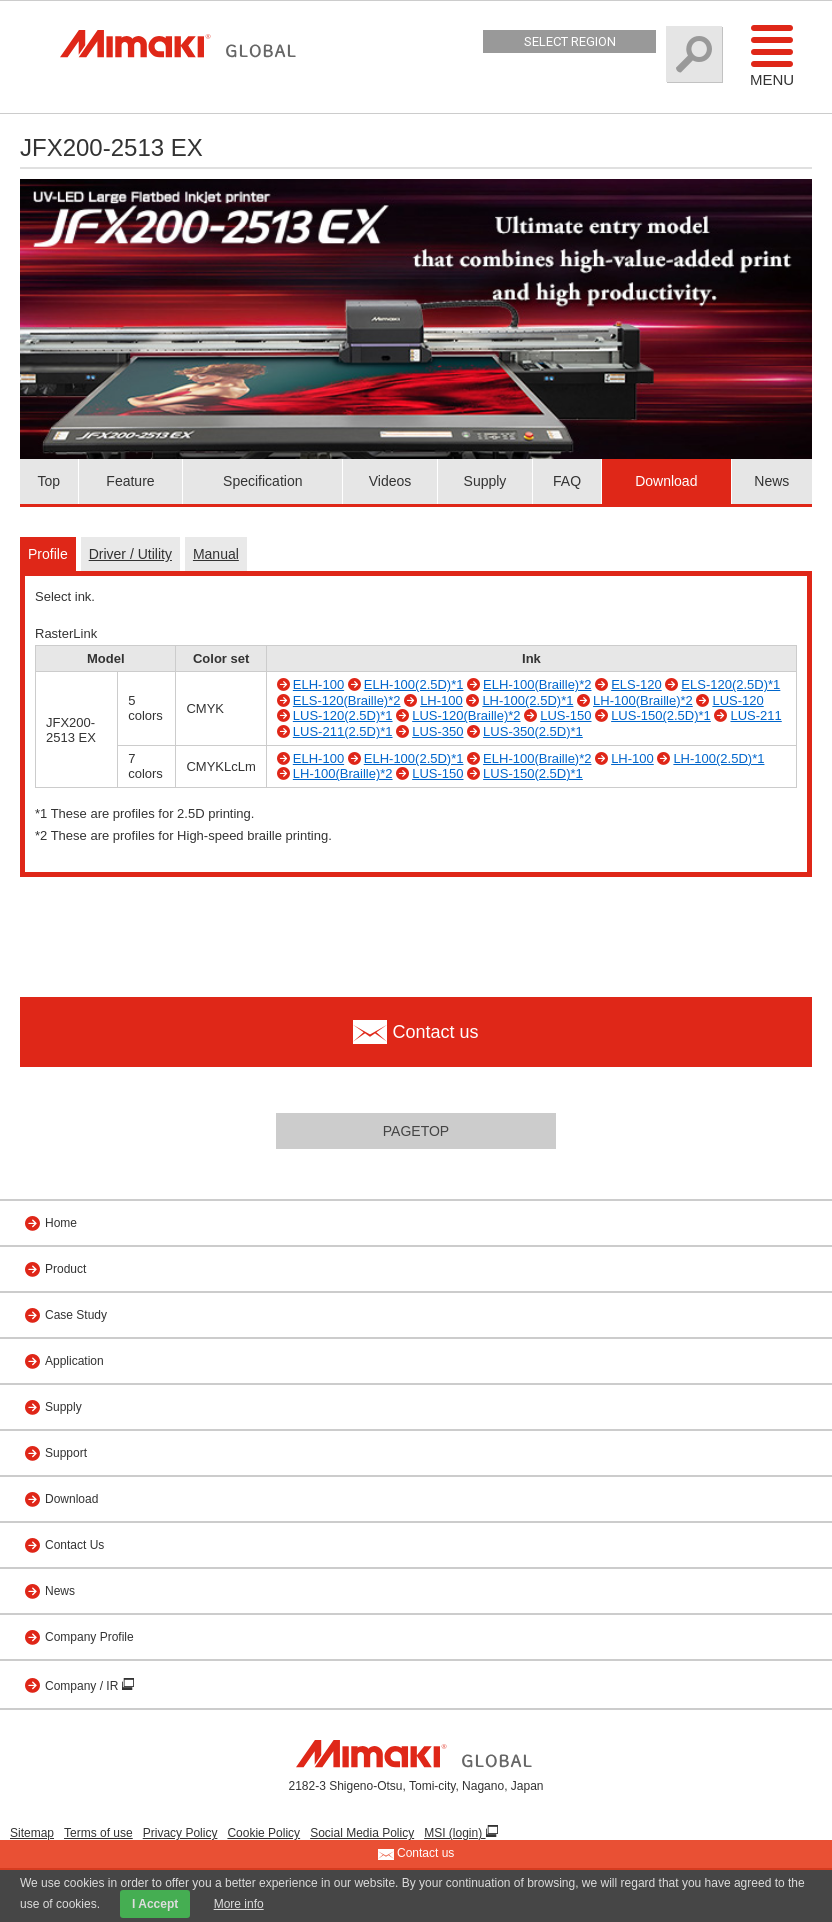 The image size is (832, 1922). Describe the element at coordinates (390, 481) in the screenshot. I see `Videos` at that location.